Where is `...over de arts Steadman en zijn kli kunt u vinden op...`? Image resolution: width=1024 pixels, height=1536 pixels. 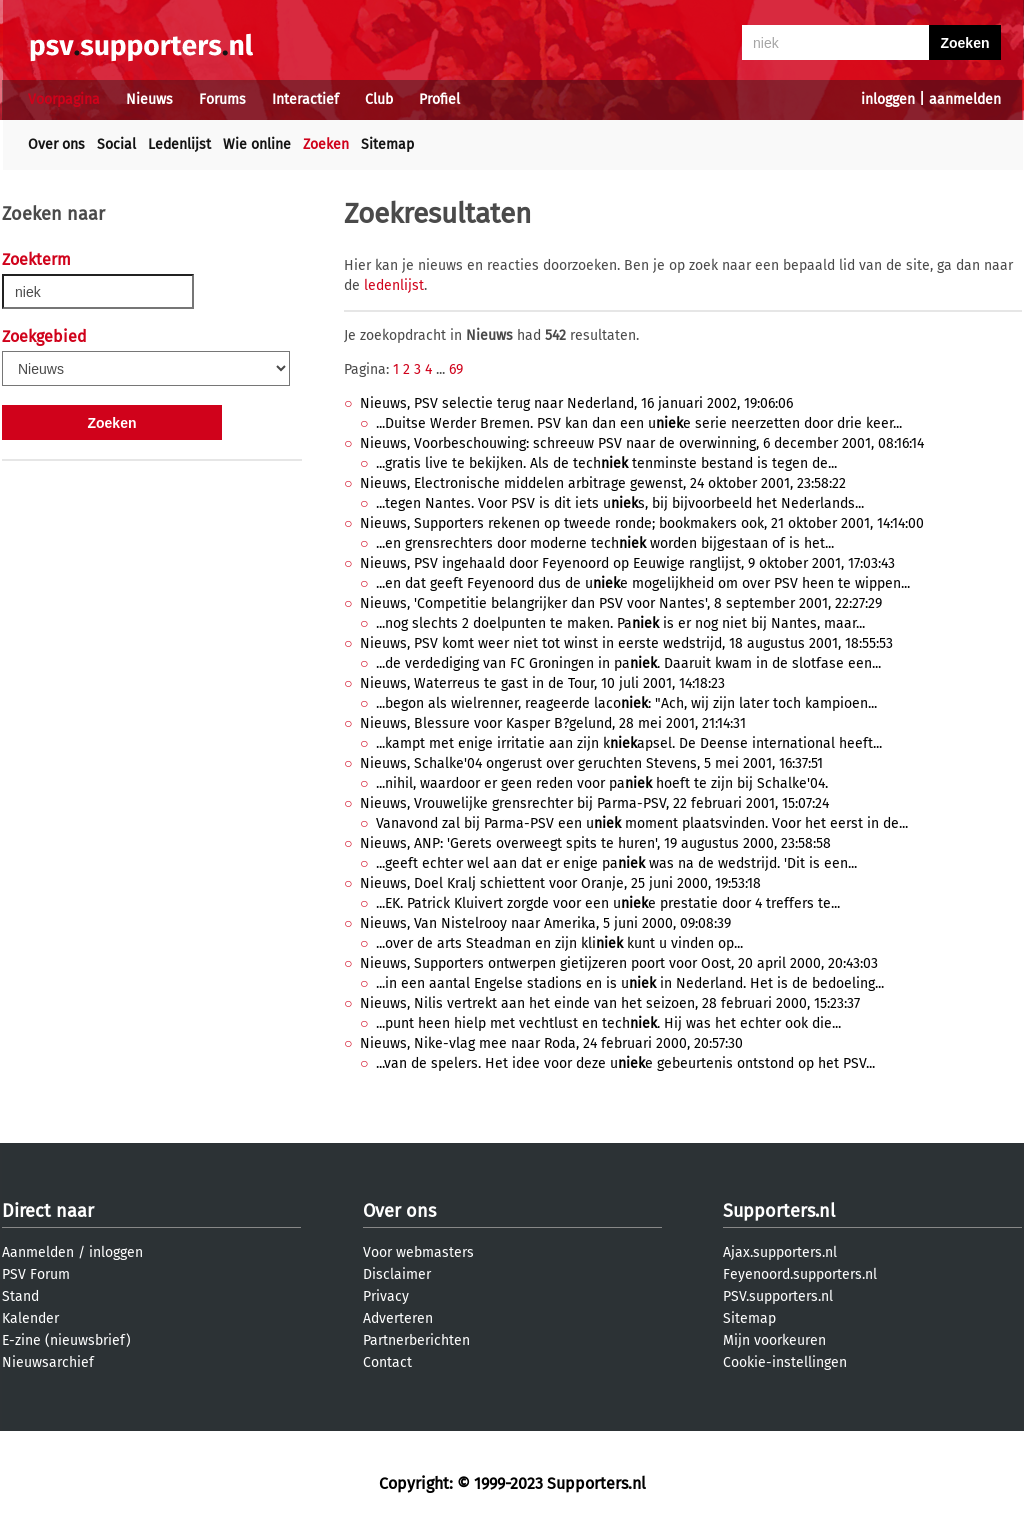 ...over de arts Steadman en zijn kli kunt u vinden op... is located at coordinates (559, 943).